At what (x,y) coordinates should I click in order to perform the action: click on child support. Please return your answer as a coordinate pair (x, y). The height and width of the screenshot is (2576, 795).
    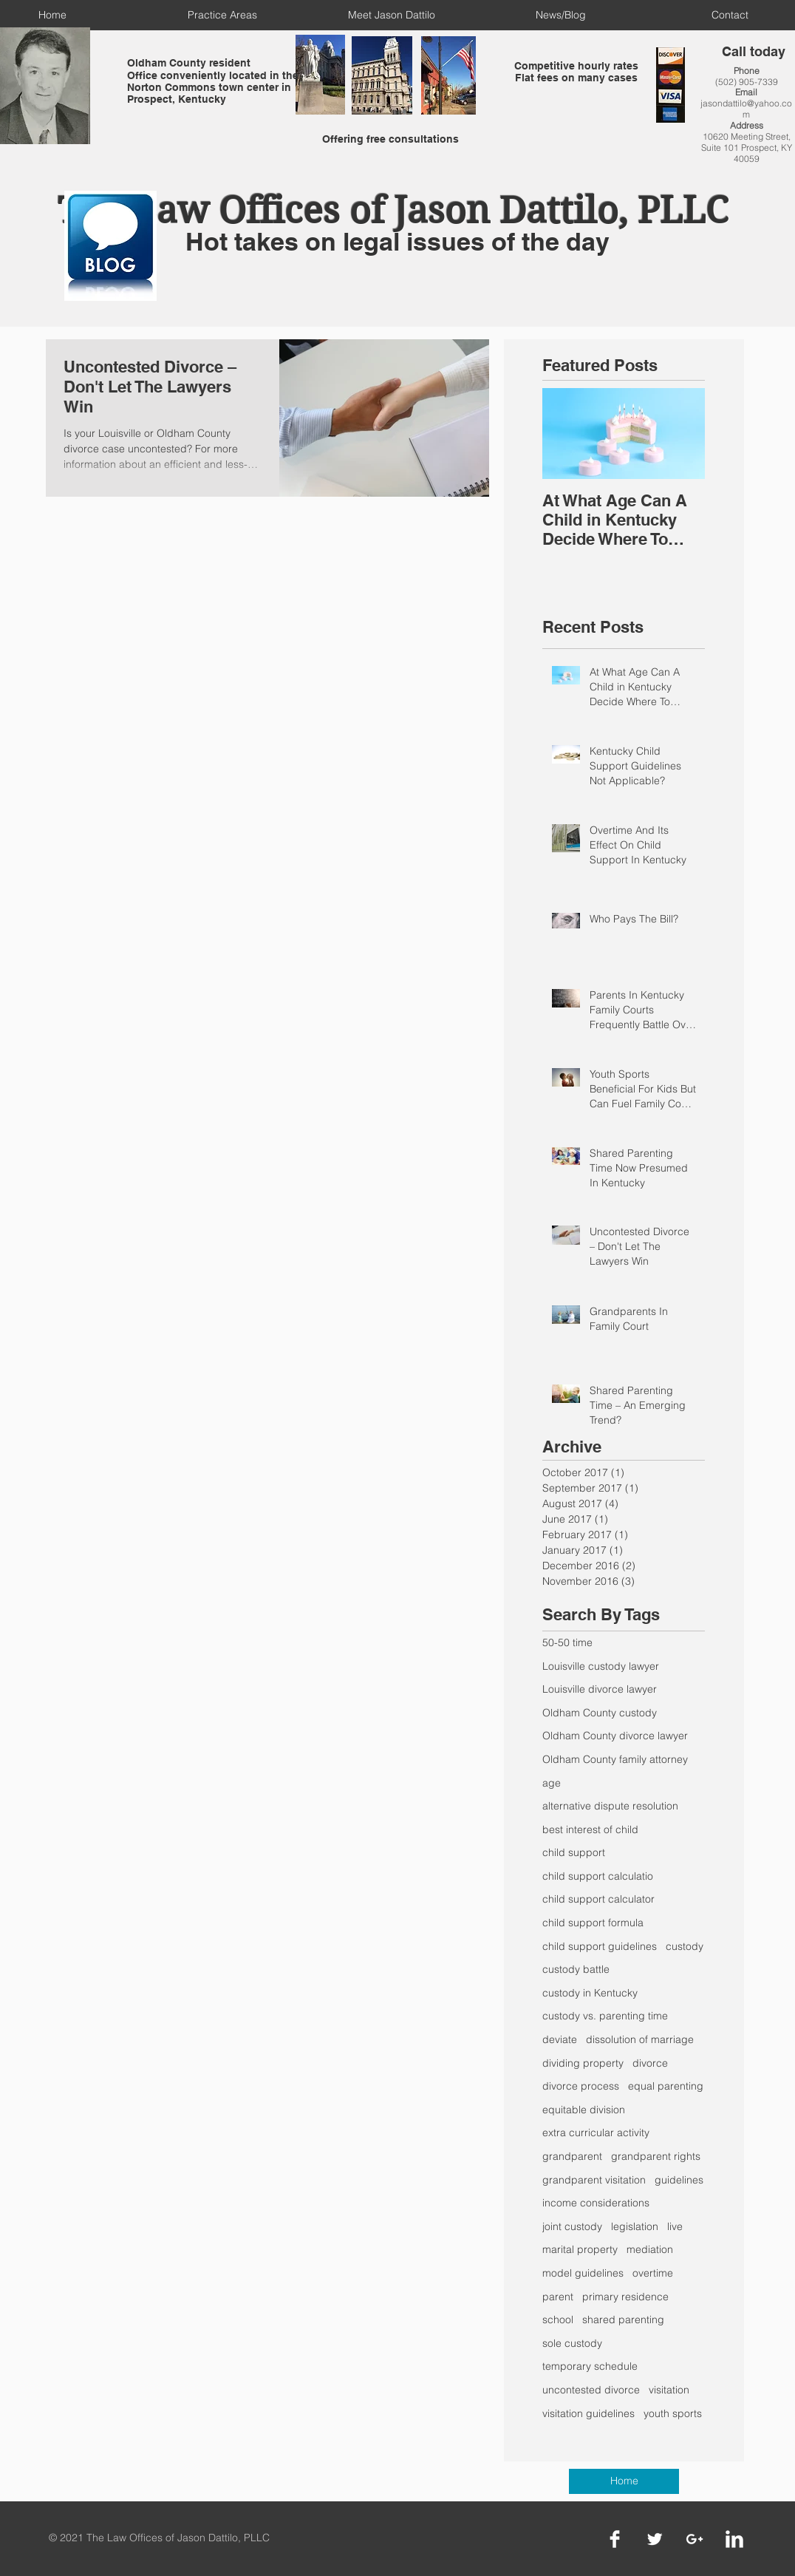
    Looking at the image, I should click on (573, 1852).